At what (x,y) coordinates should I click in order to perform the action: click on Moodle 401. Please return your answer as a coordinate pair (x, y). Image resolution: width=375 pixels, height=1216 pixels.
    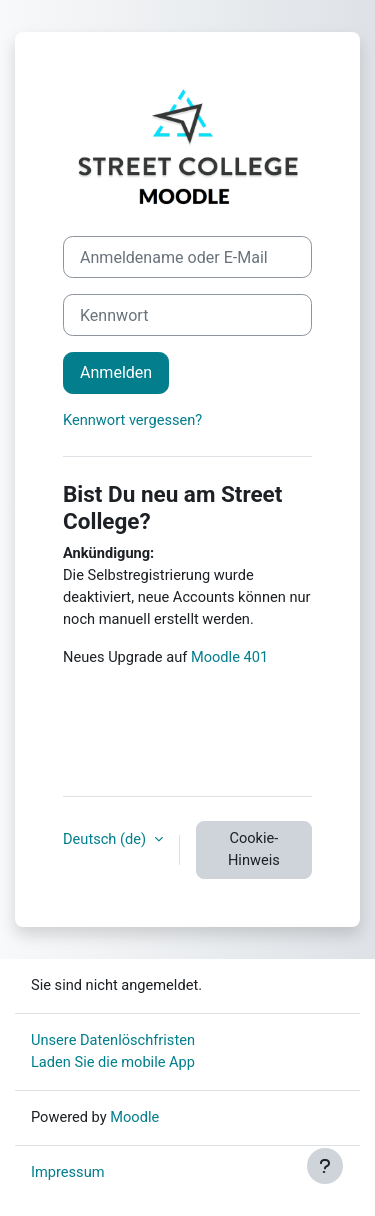
    Looking at the image, I should click on (227, 657).